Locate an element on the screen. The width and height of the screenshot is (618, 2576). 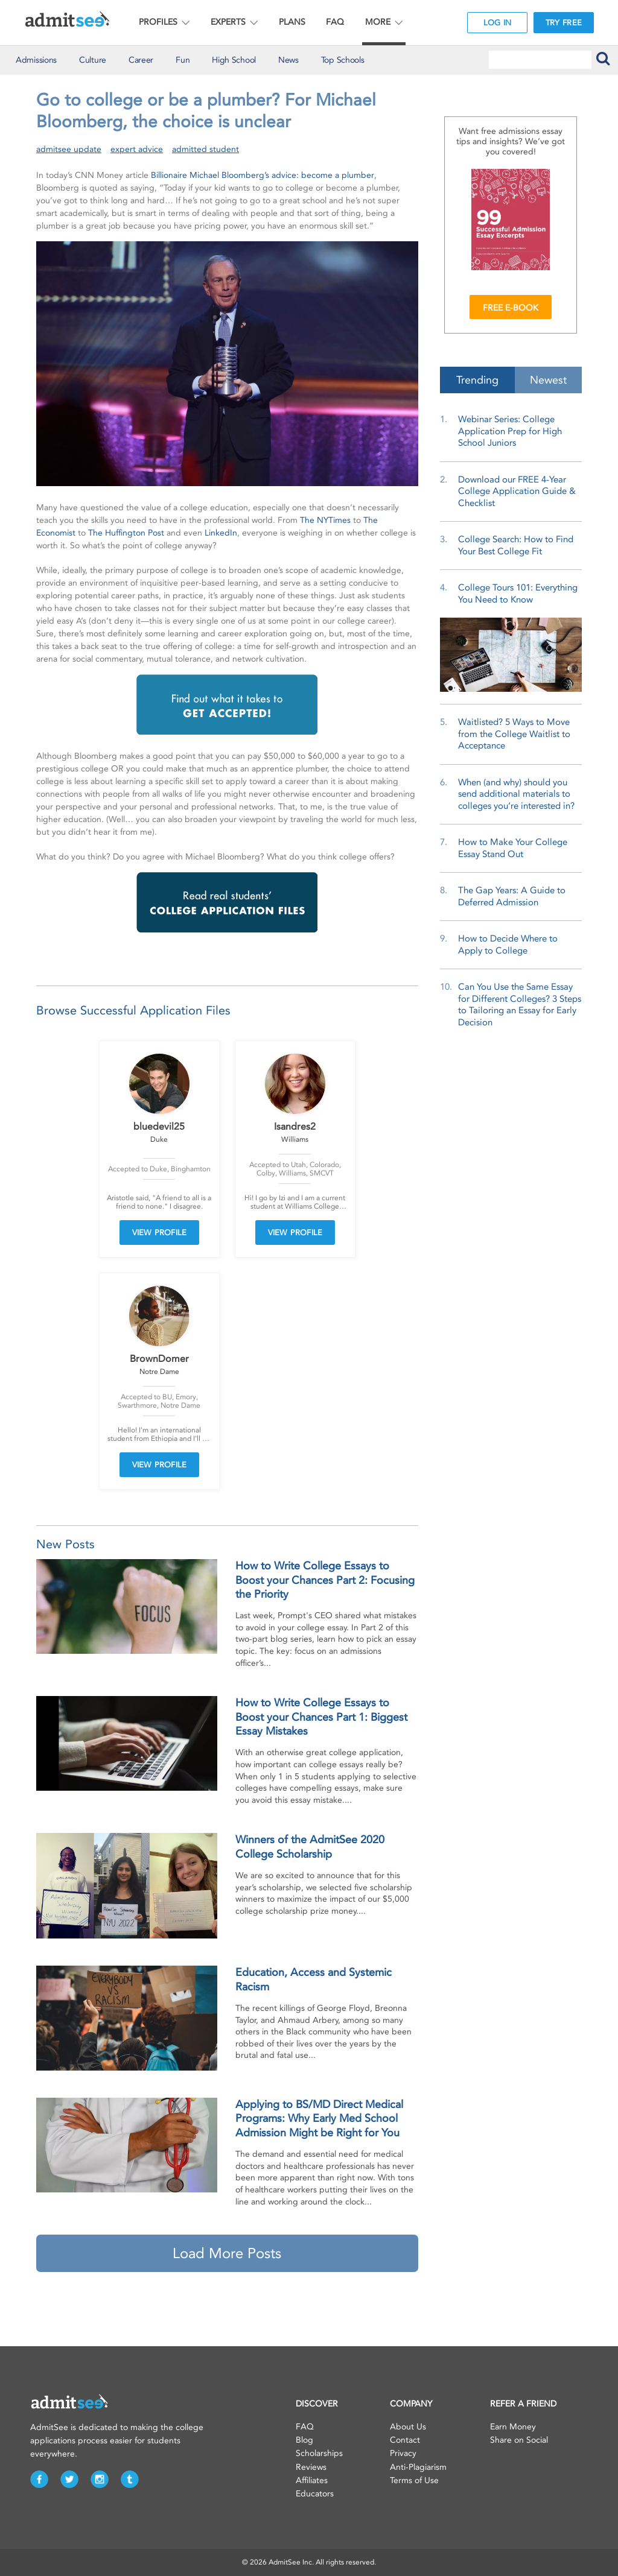
Load More Posts is located at coordinates (227, 2253).